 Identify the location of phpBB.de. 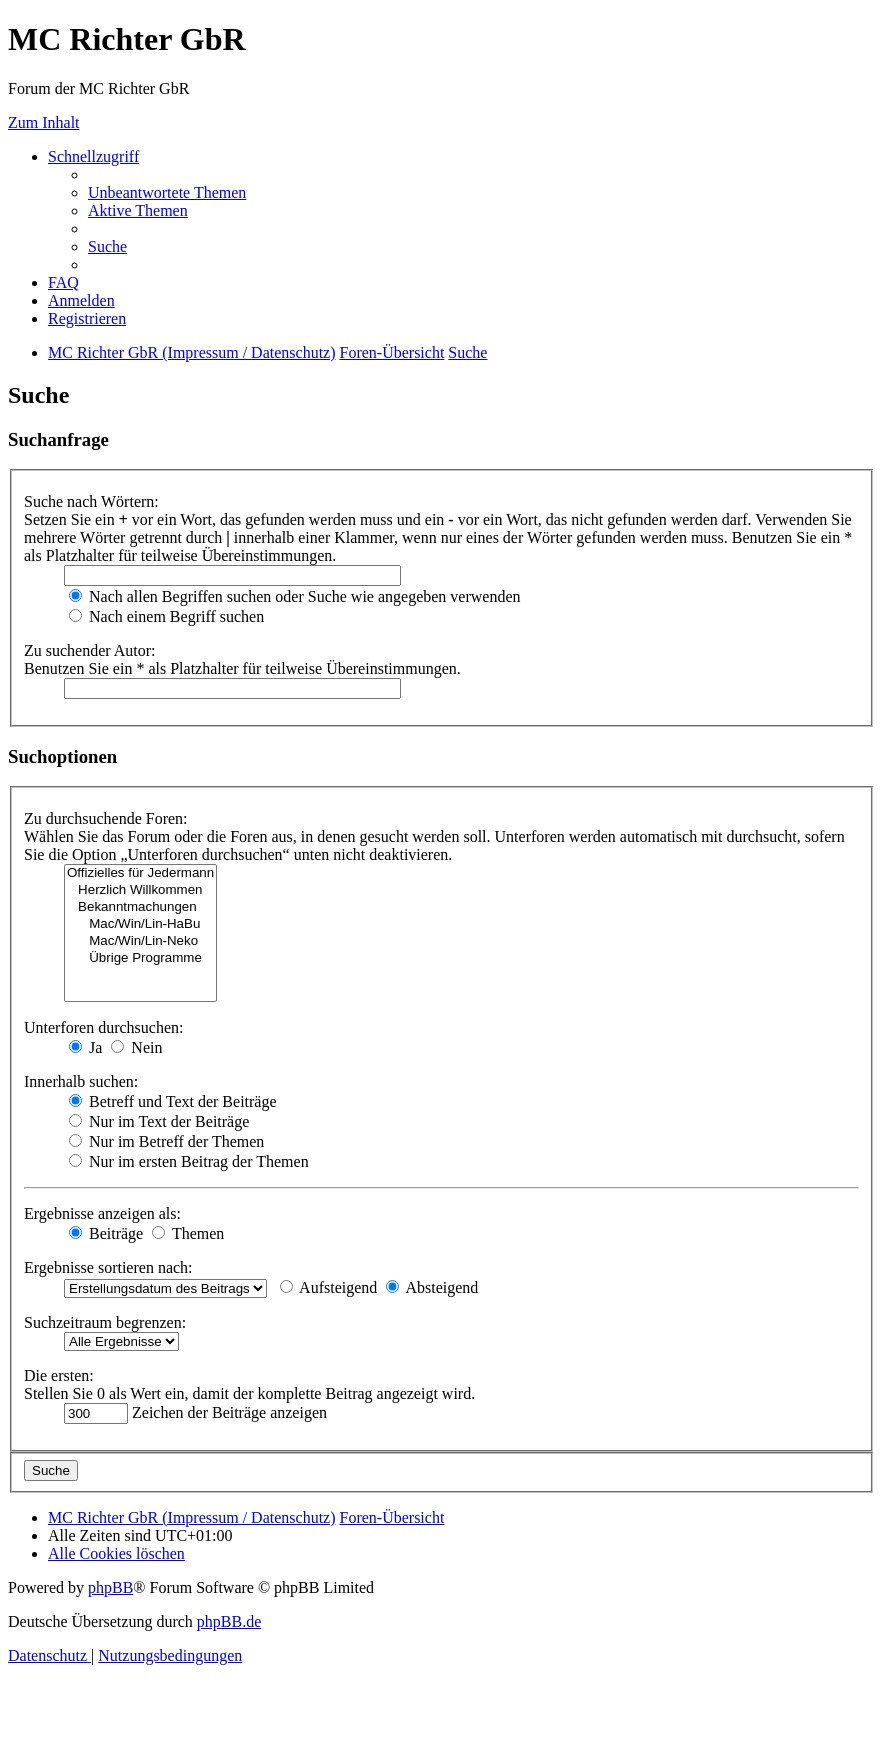
(229, 1621).